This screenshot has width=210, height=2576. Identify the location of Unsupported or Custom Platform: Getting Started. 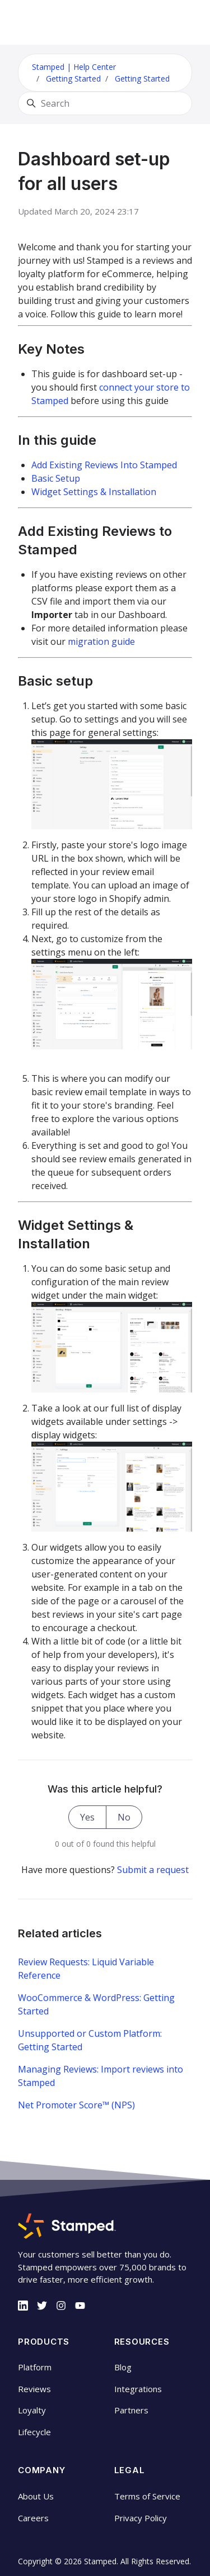
(90, 2040).